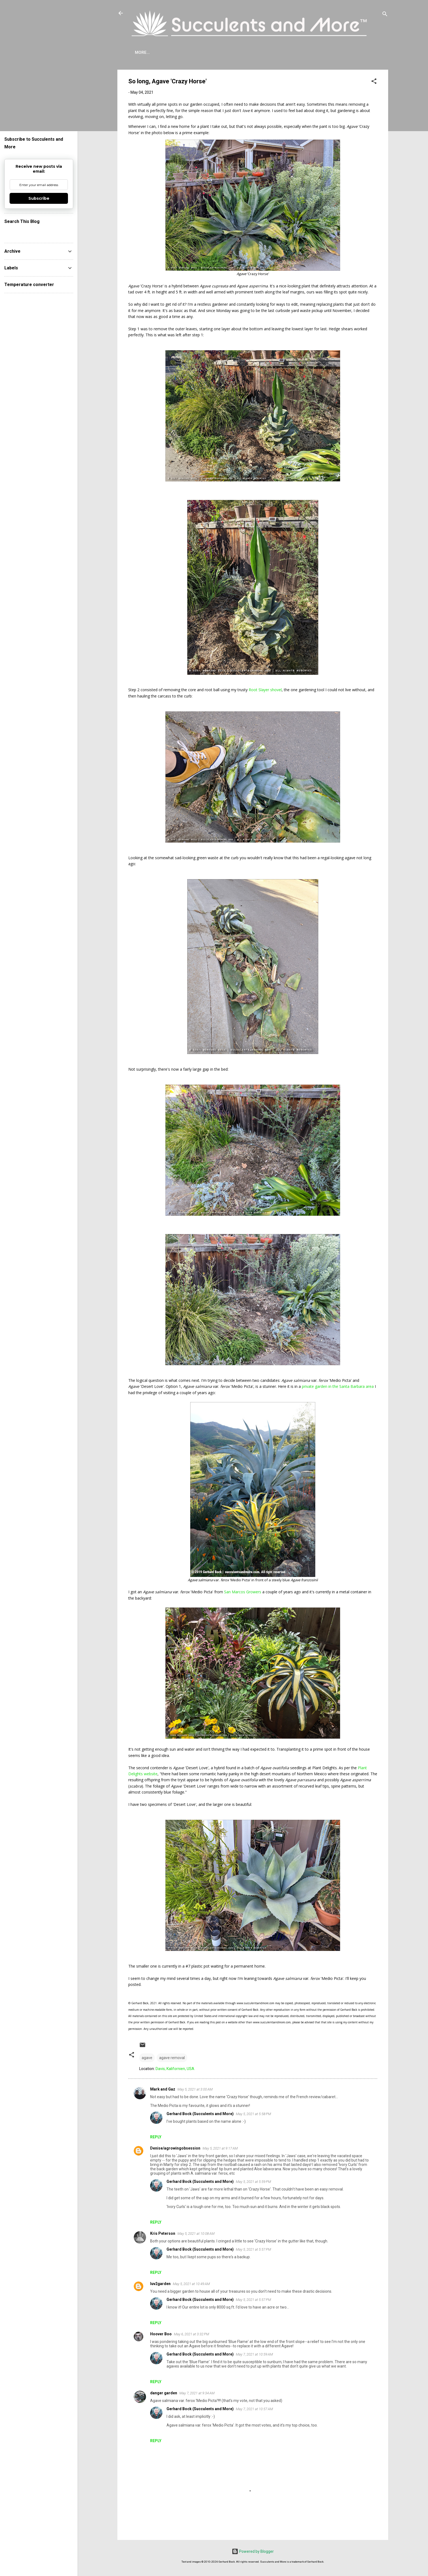 This screenshot has height=2576, width=428. I want to click on [Search this blog], so click(38, 232).